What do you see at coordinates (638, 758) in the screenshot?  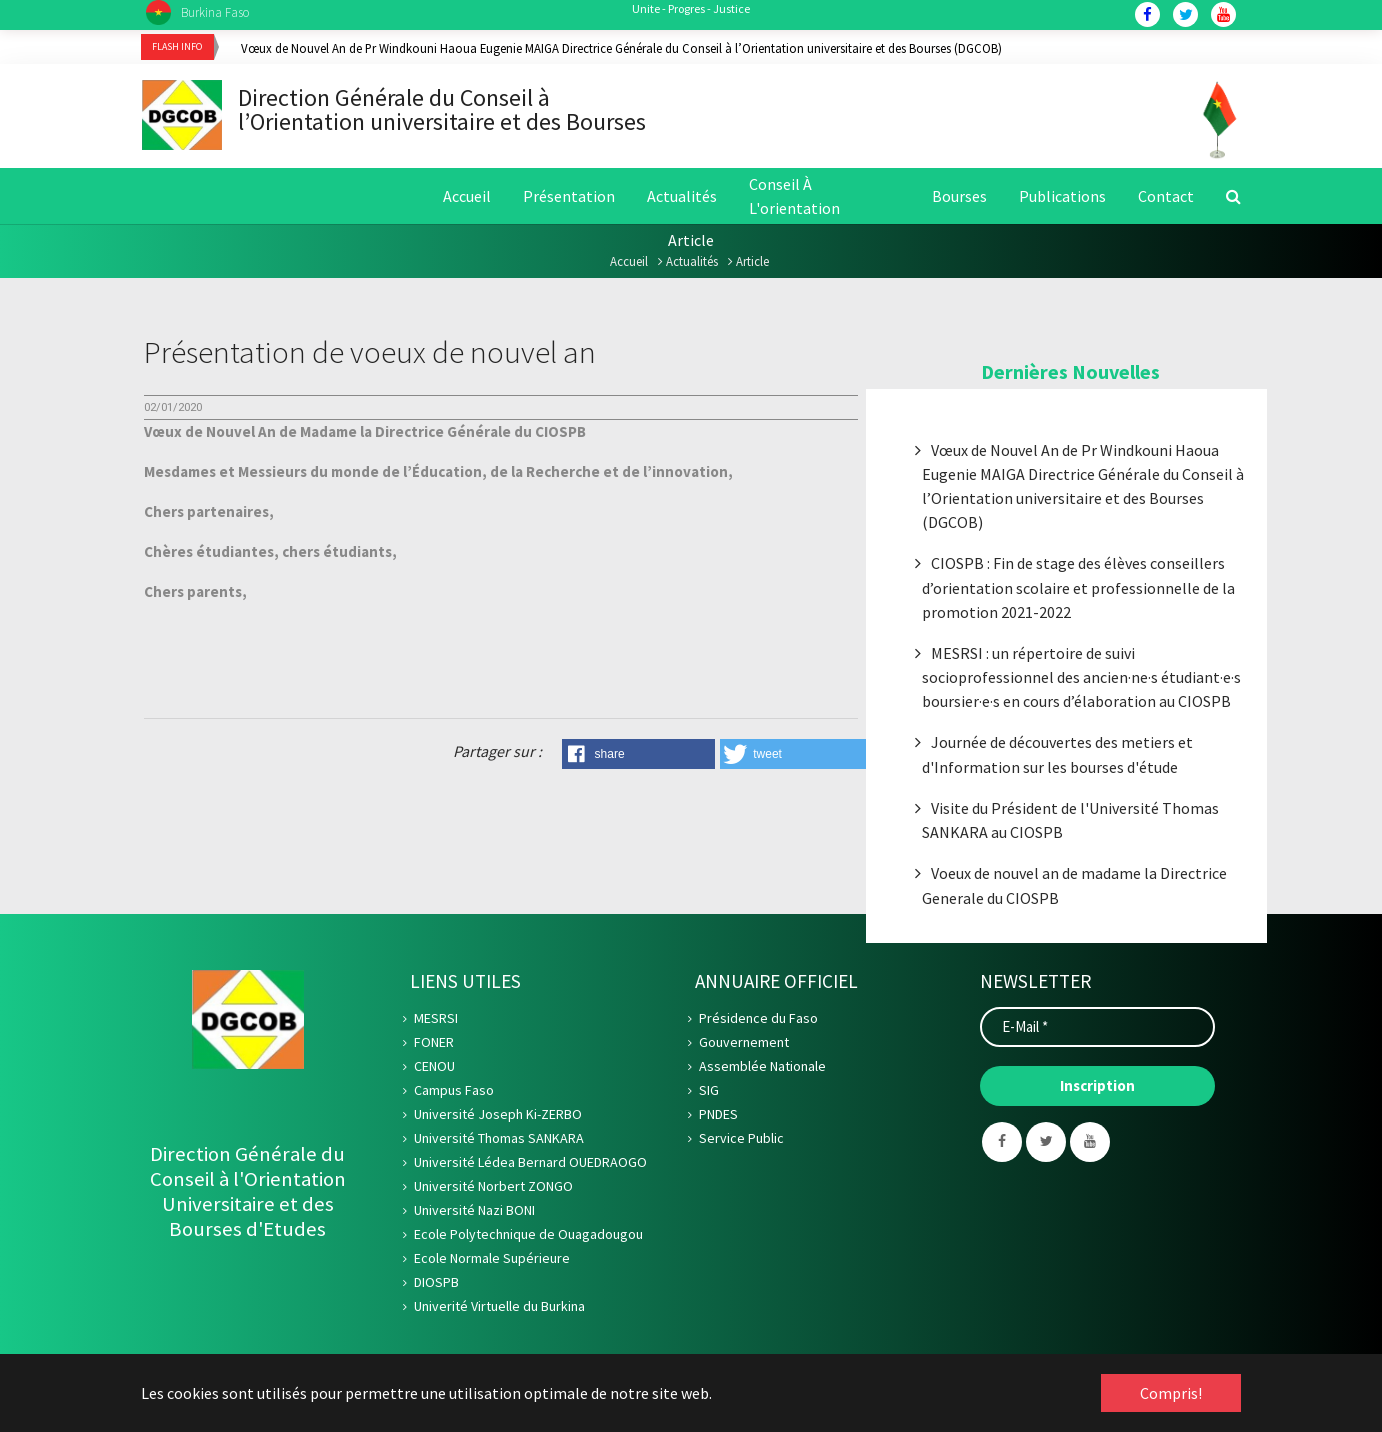 I see `[button]` at bounding box center [638, 758].